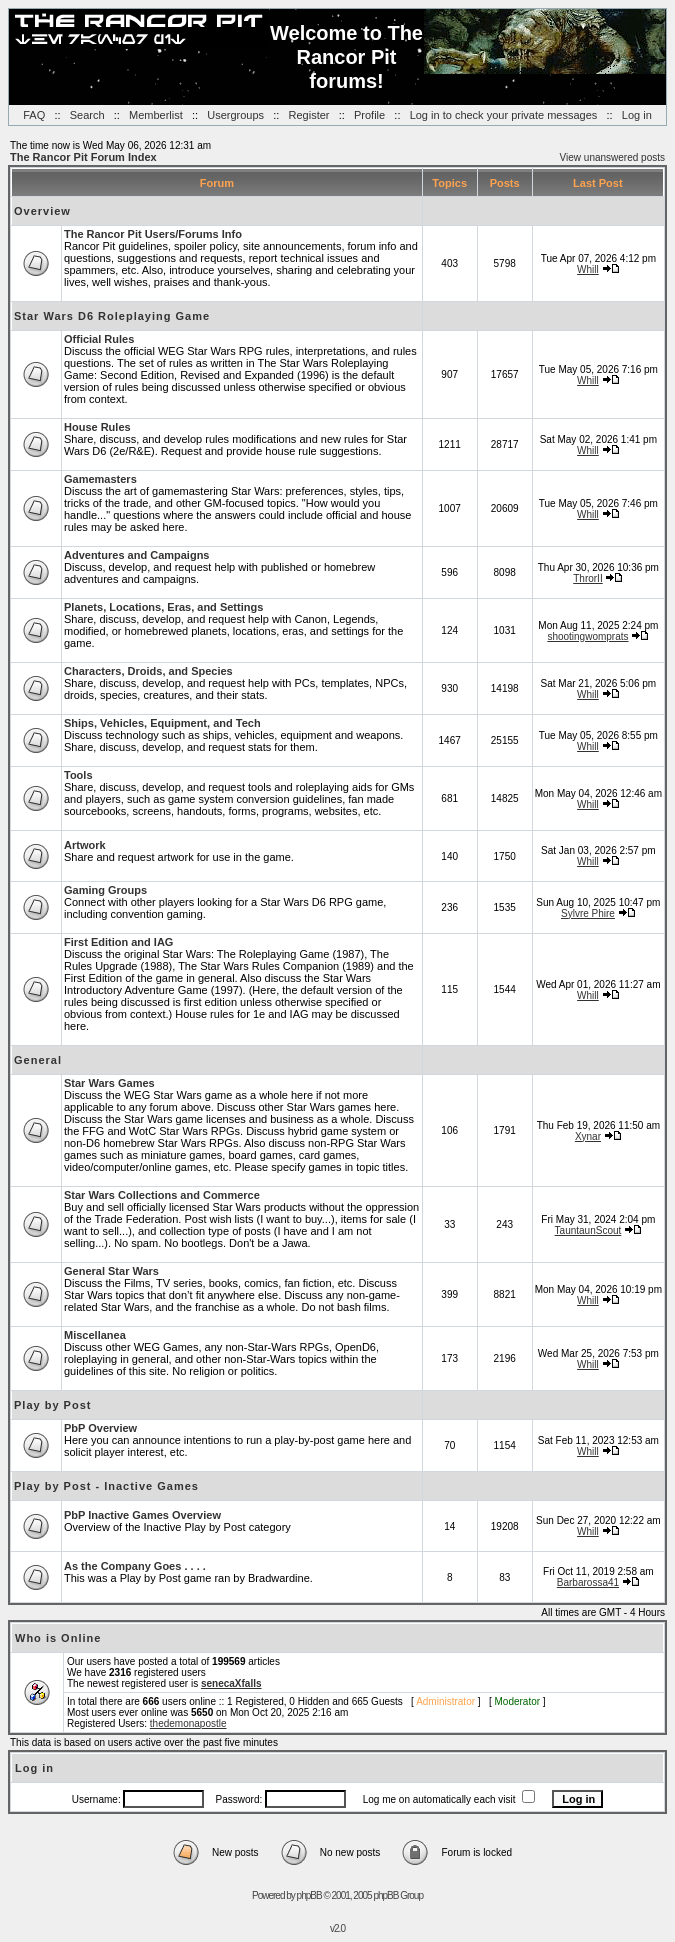 This screenshot has width=675, height=1942. Describe the element at coordinates (588, 1230) in the screenshot. I see `TauntaunScout` at that location.